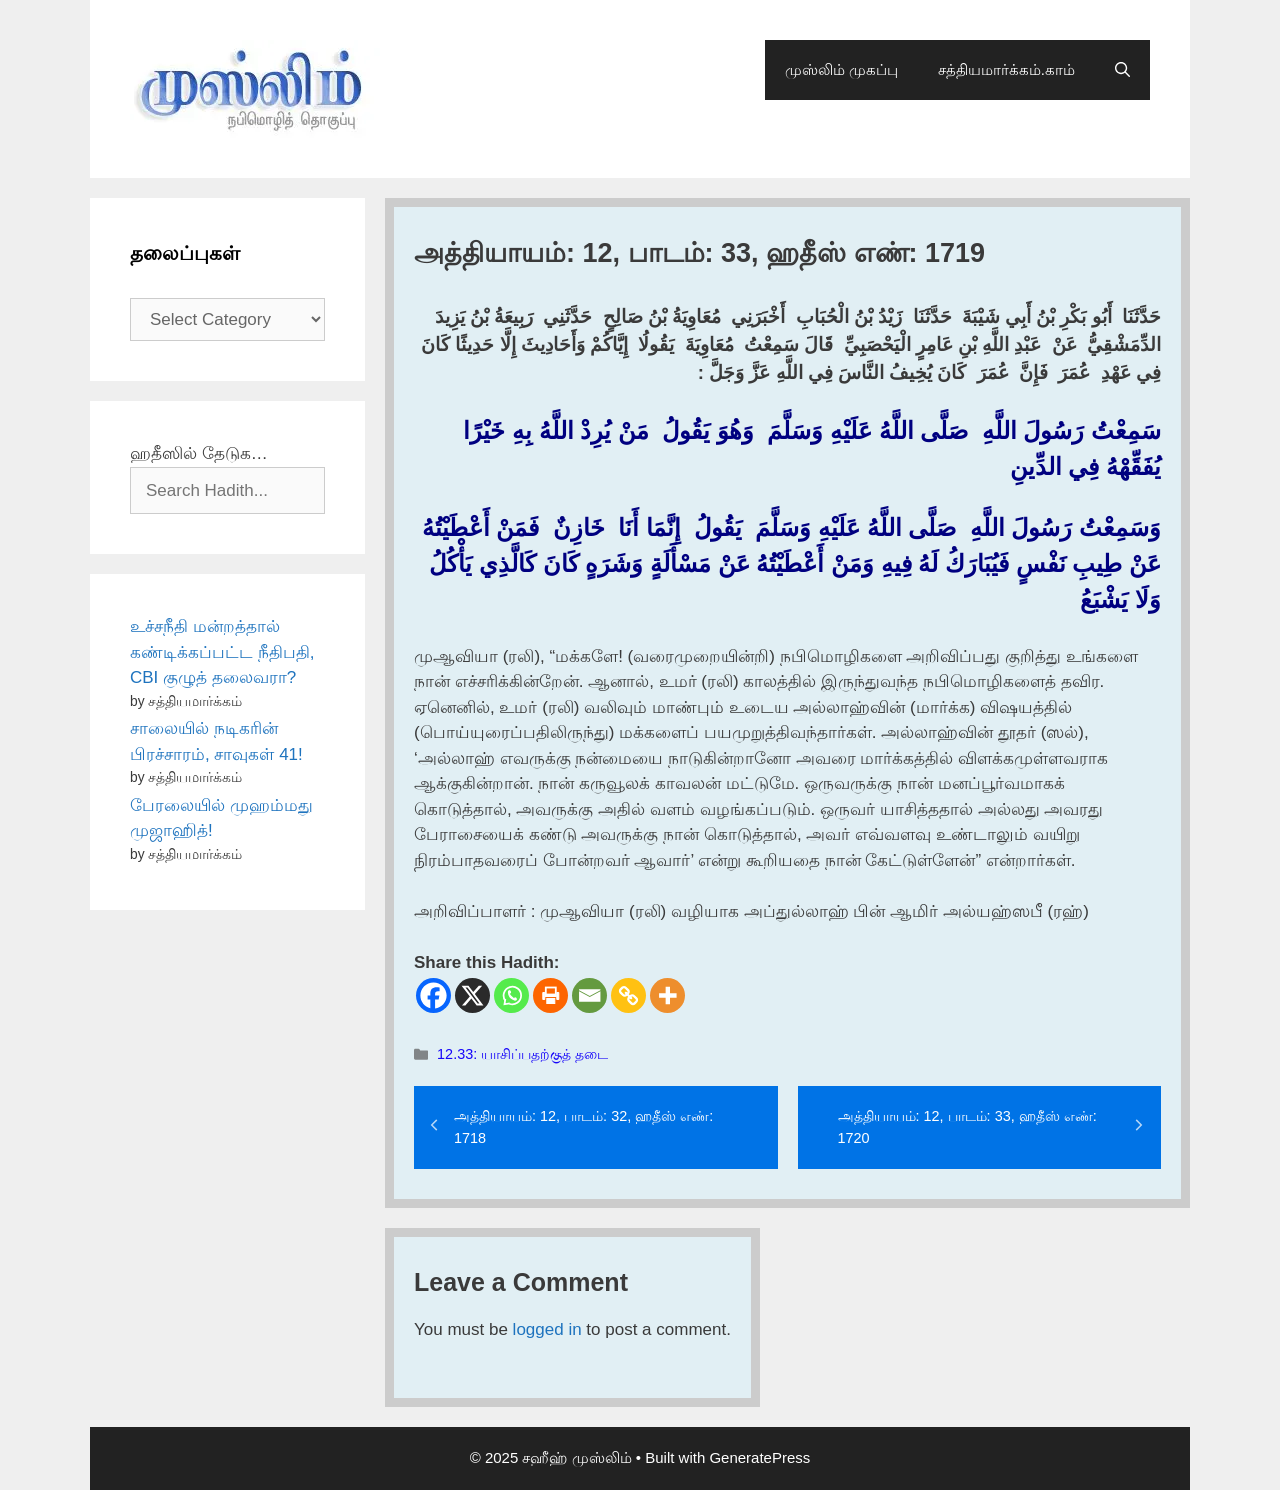  I want to click on [Open Search Bar], so click(1122, 70).